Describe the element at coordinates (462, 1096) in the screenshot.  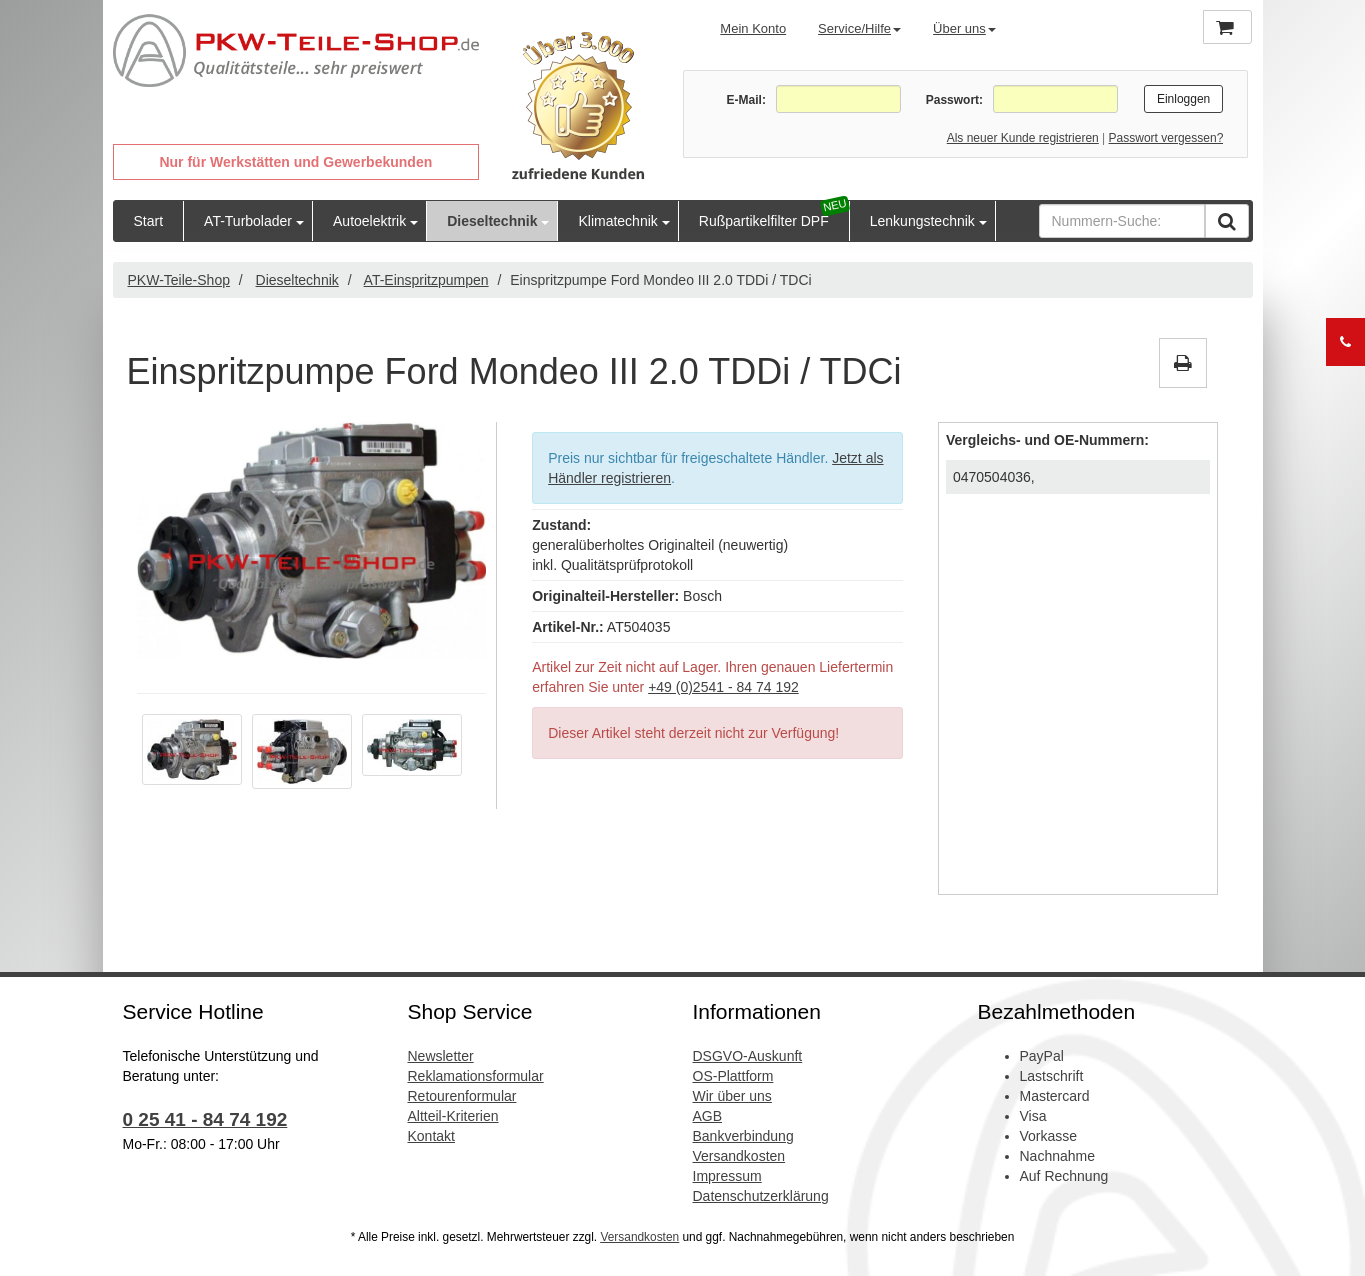
I see `Retourenformular` at that location.